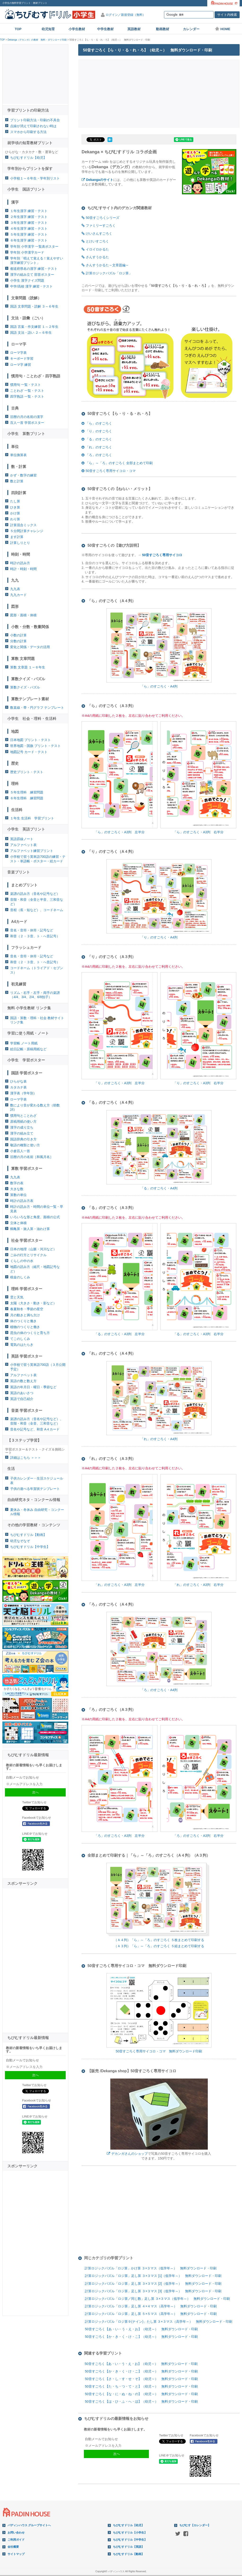 This screenshot has width=242, height=2576. I want to click on 数字の表, so click(16, 1183).